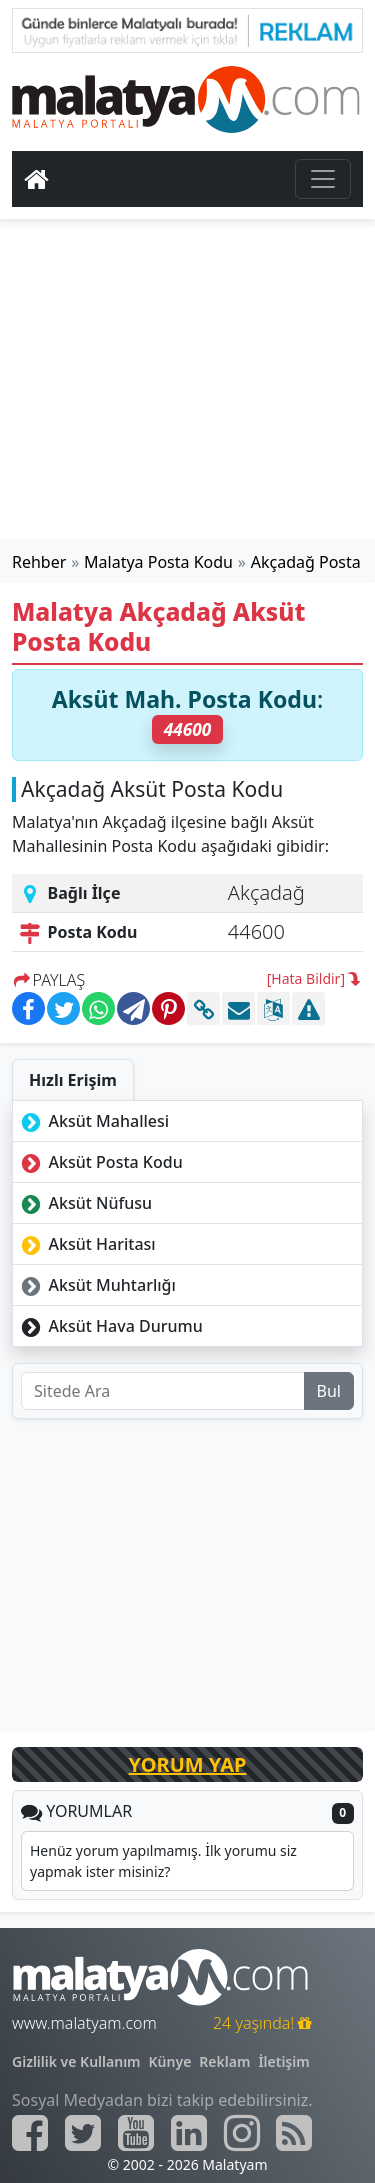 Image resolution: width=375 pixels, height=2183 pixels. Describe the element at coordinates (188, 383) in the screenshot. I see `[Advertisement]` at that location.